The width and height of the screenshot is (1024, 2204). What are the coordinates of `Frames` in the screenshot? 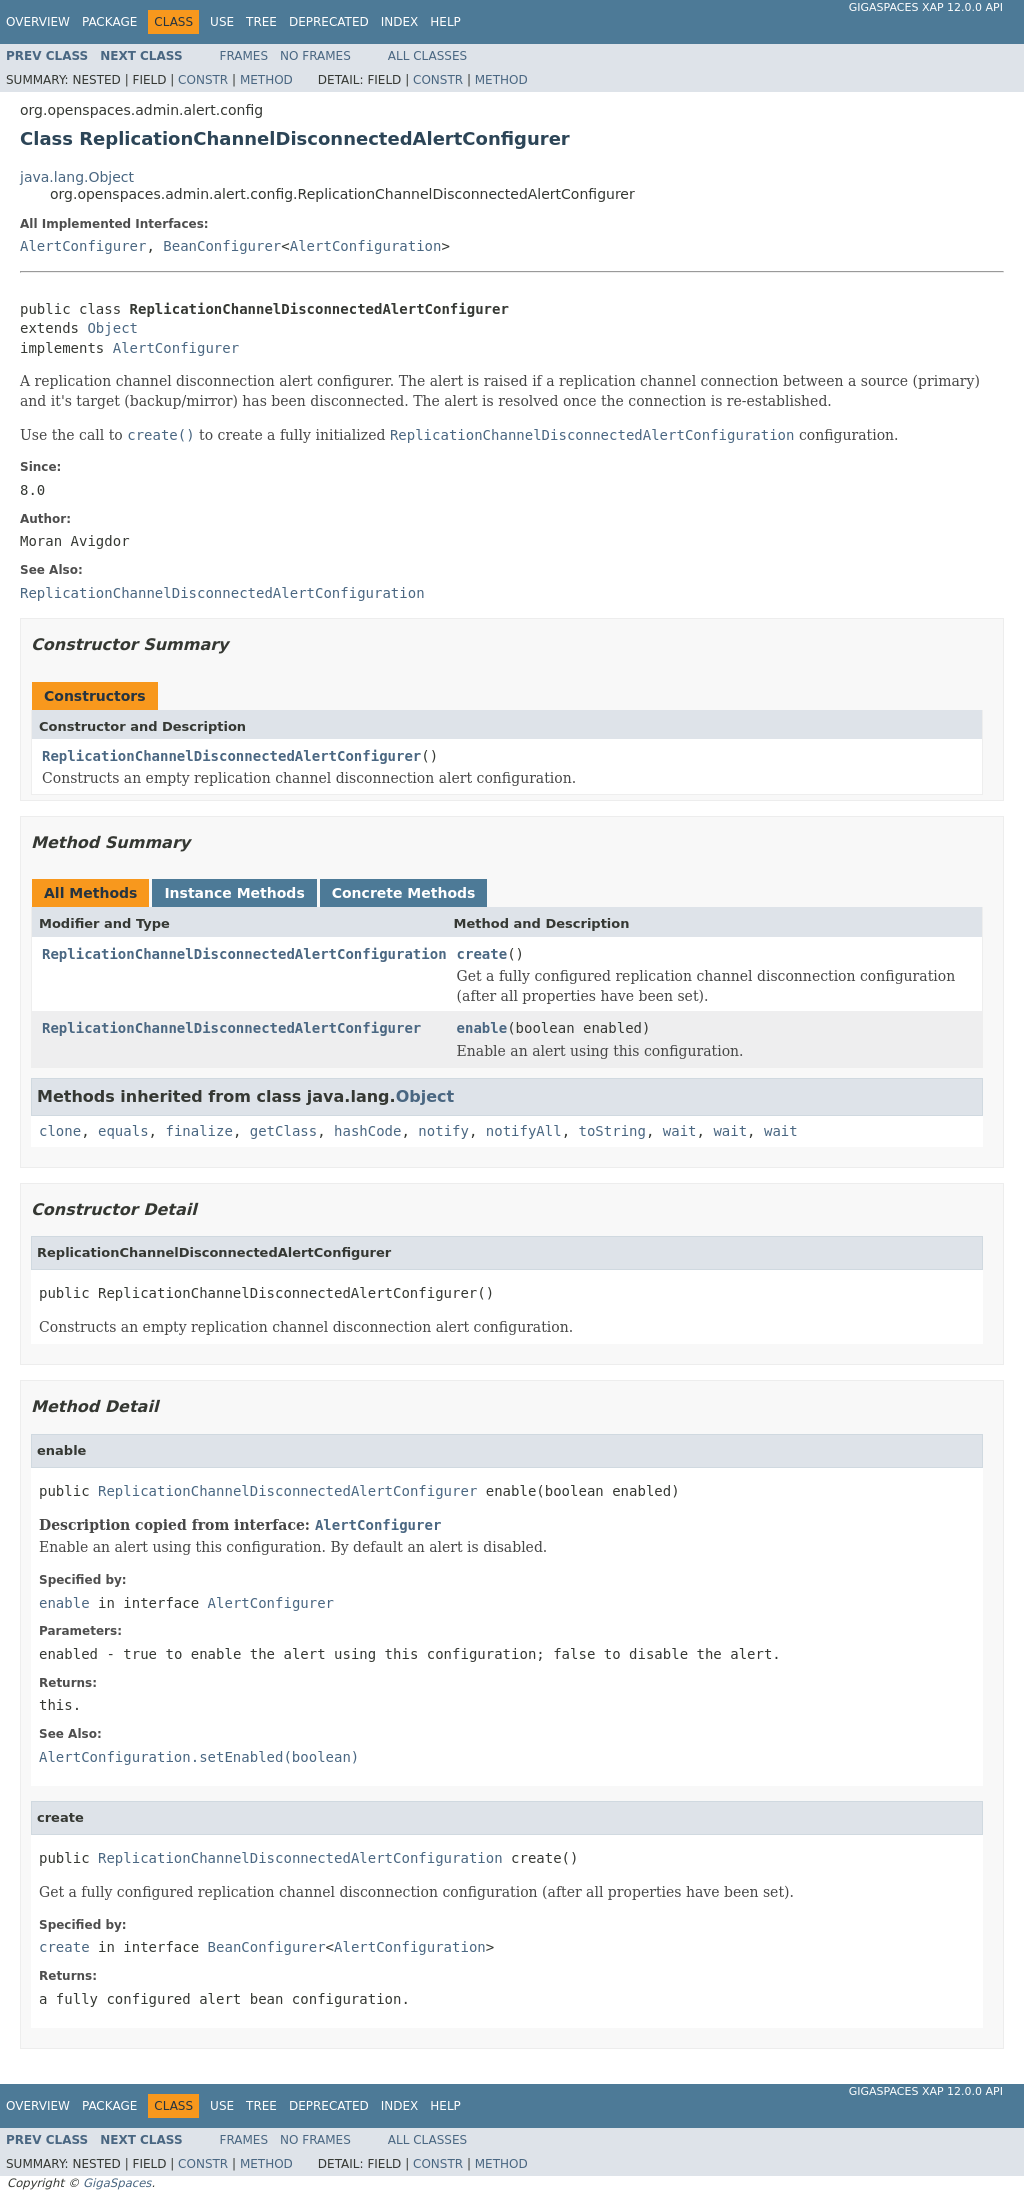 It's located at (244, 56).